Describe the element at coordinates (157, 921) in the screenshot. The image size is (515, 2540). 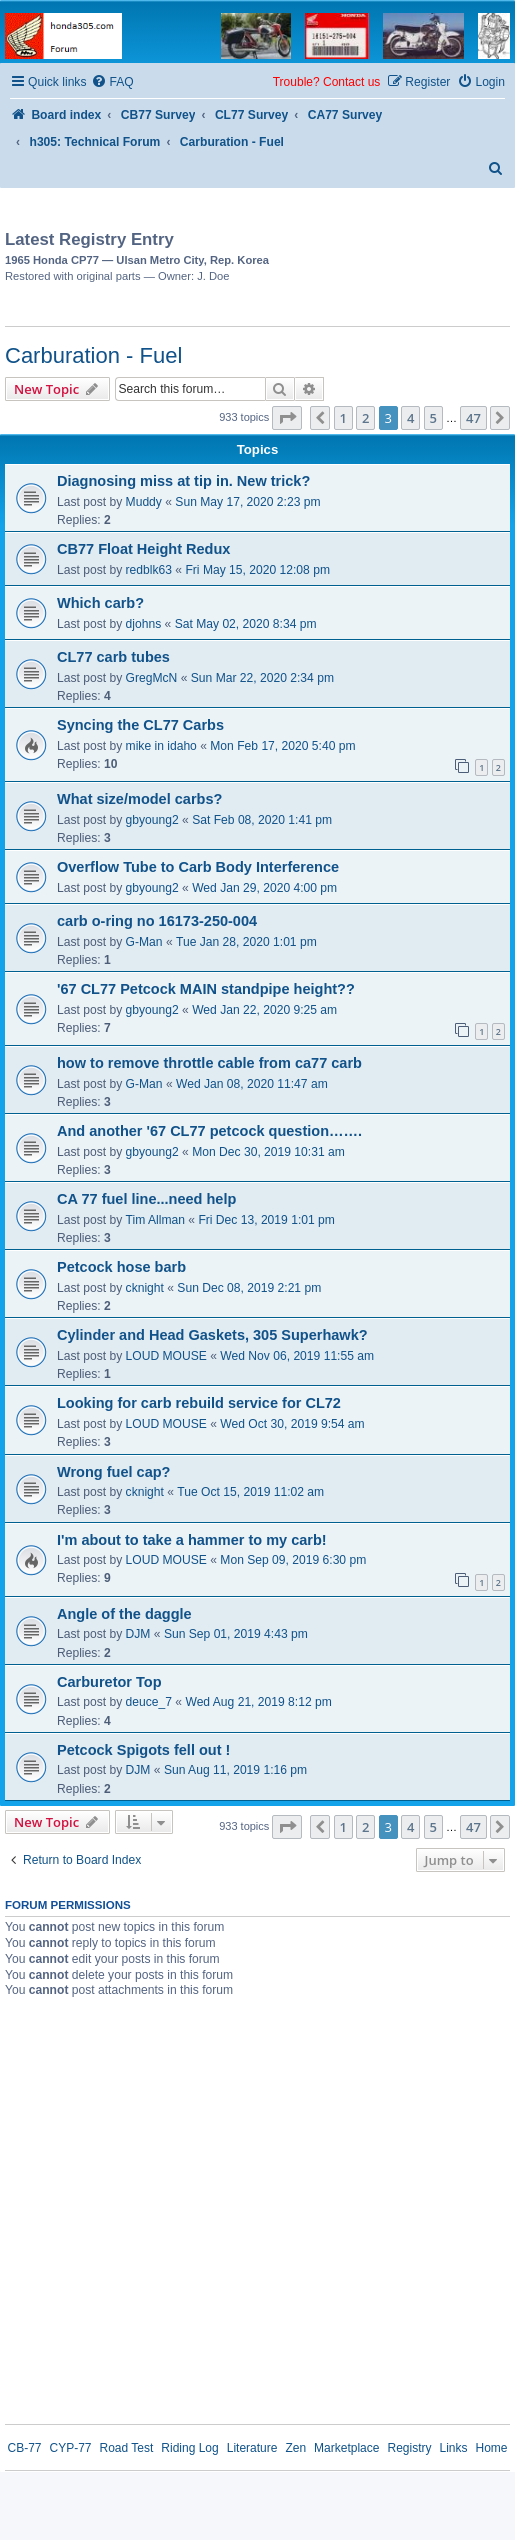
I see `carb o-ring no 16173-250-004` at that location.